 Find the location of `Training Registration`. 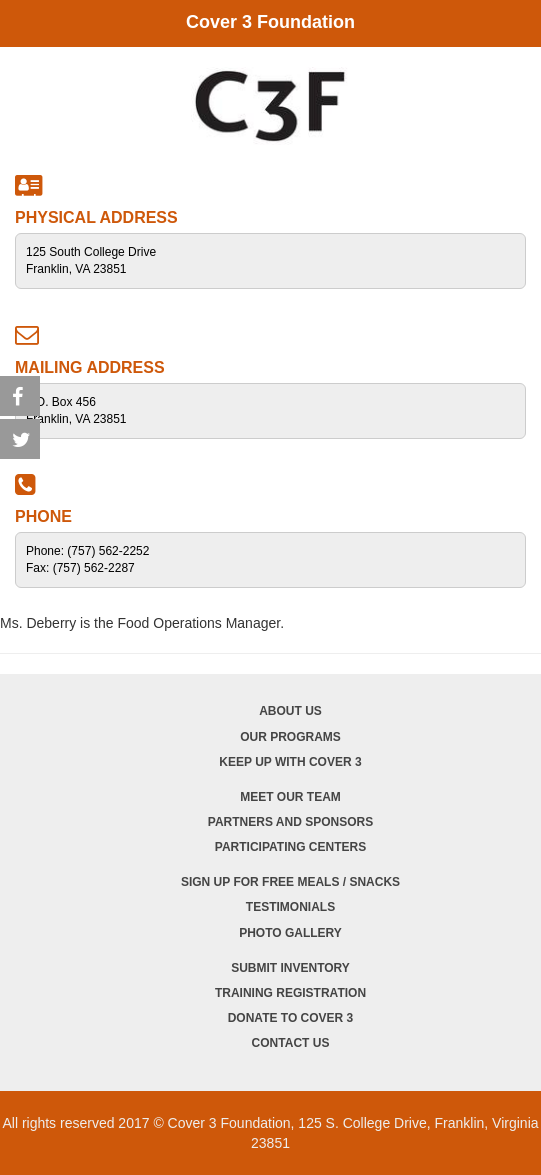

Training Registration is located at coordinates (290, 993).